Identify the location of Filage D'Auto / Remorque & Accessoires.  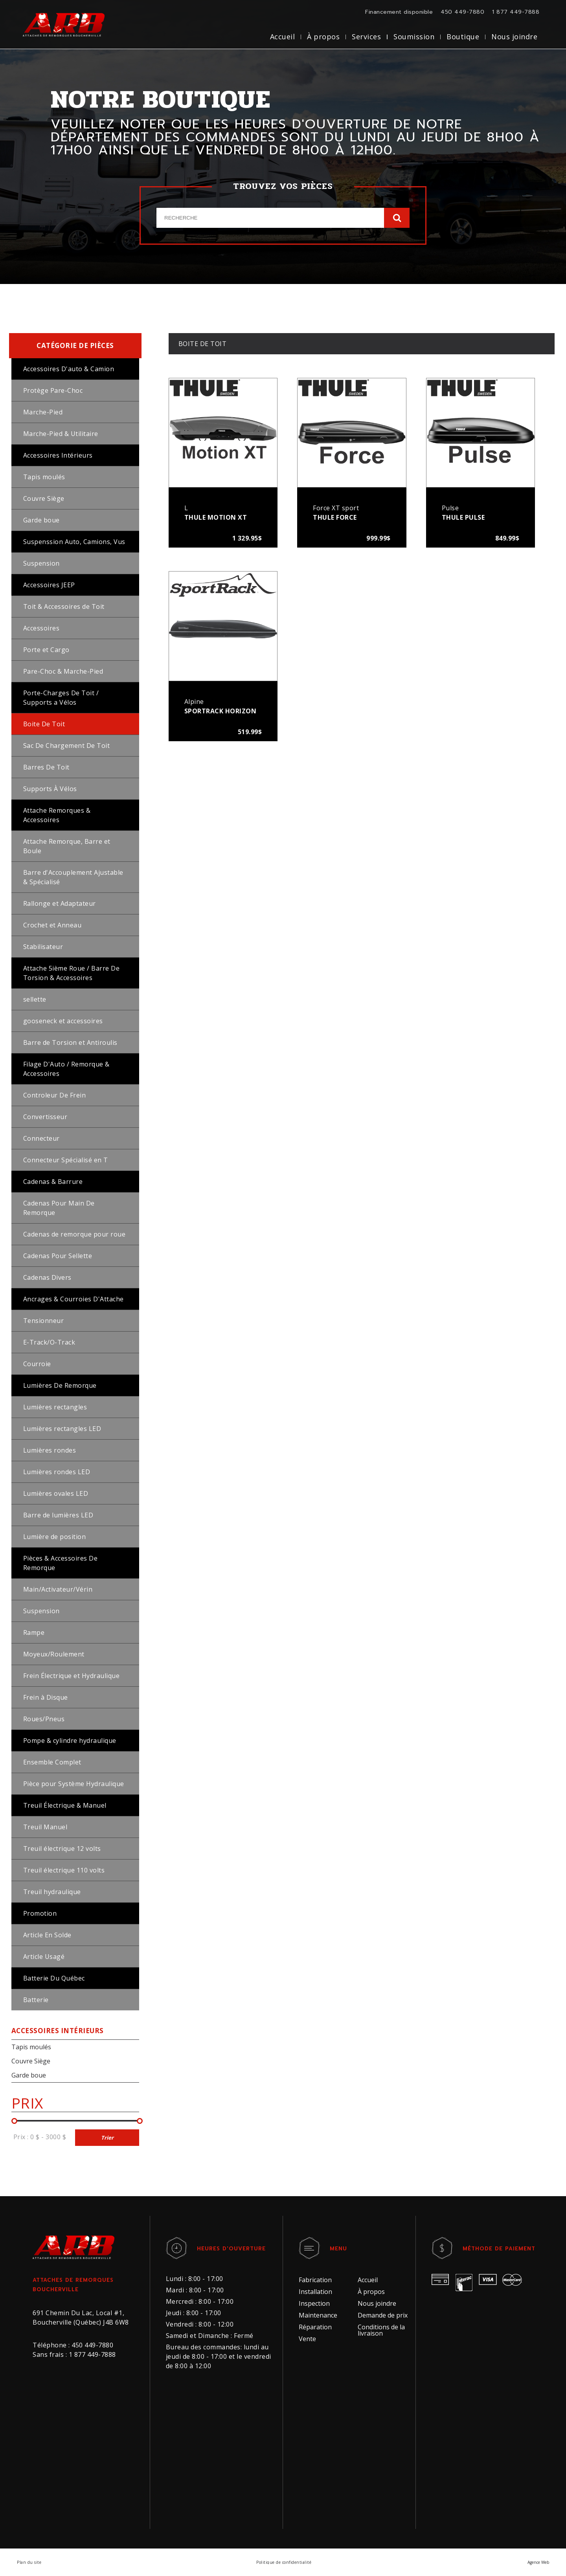
(66, 1069).